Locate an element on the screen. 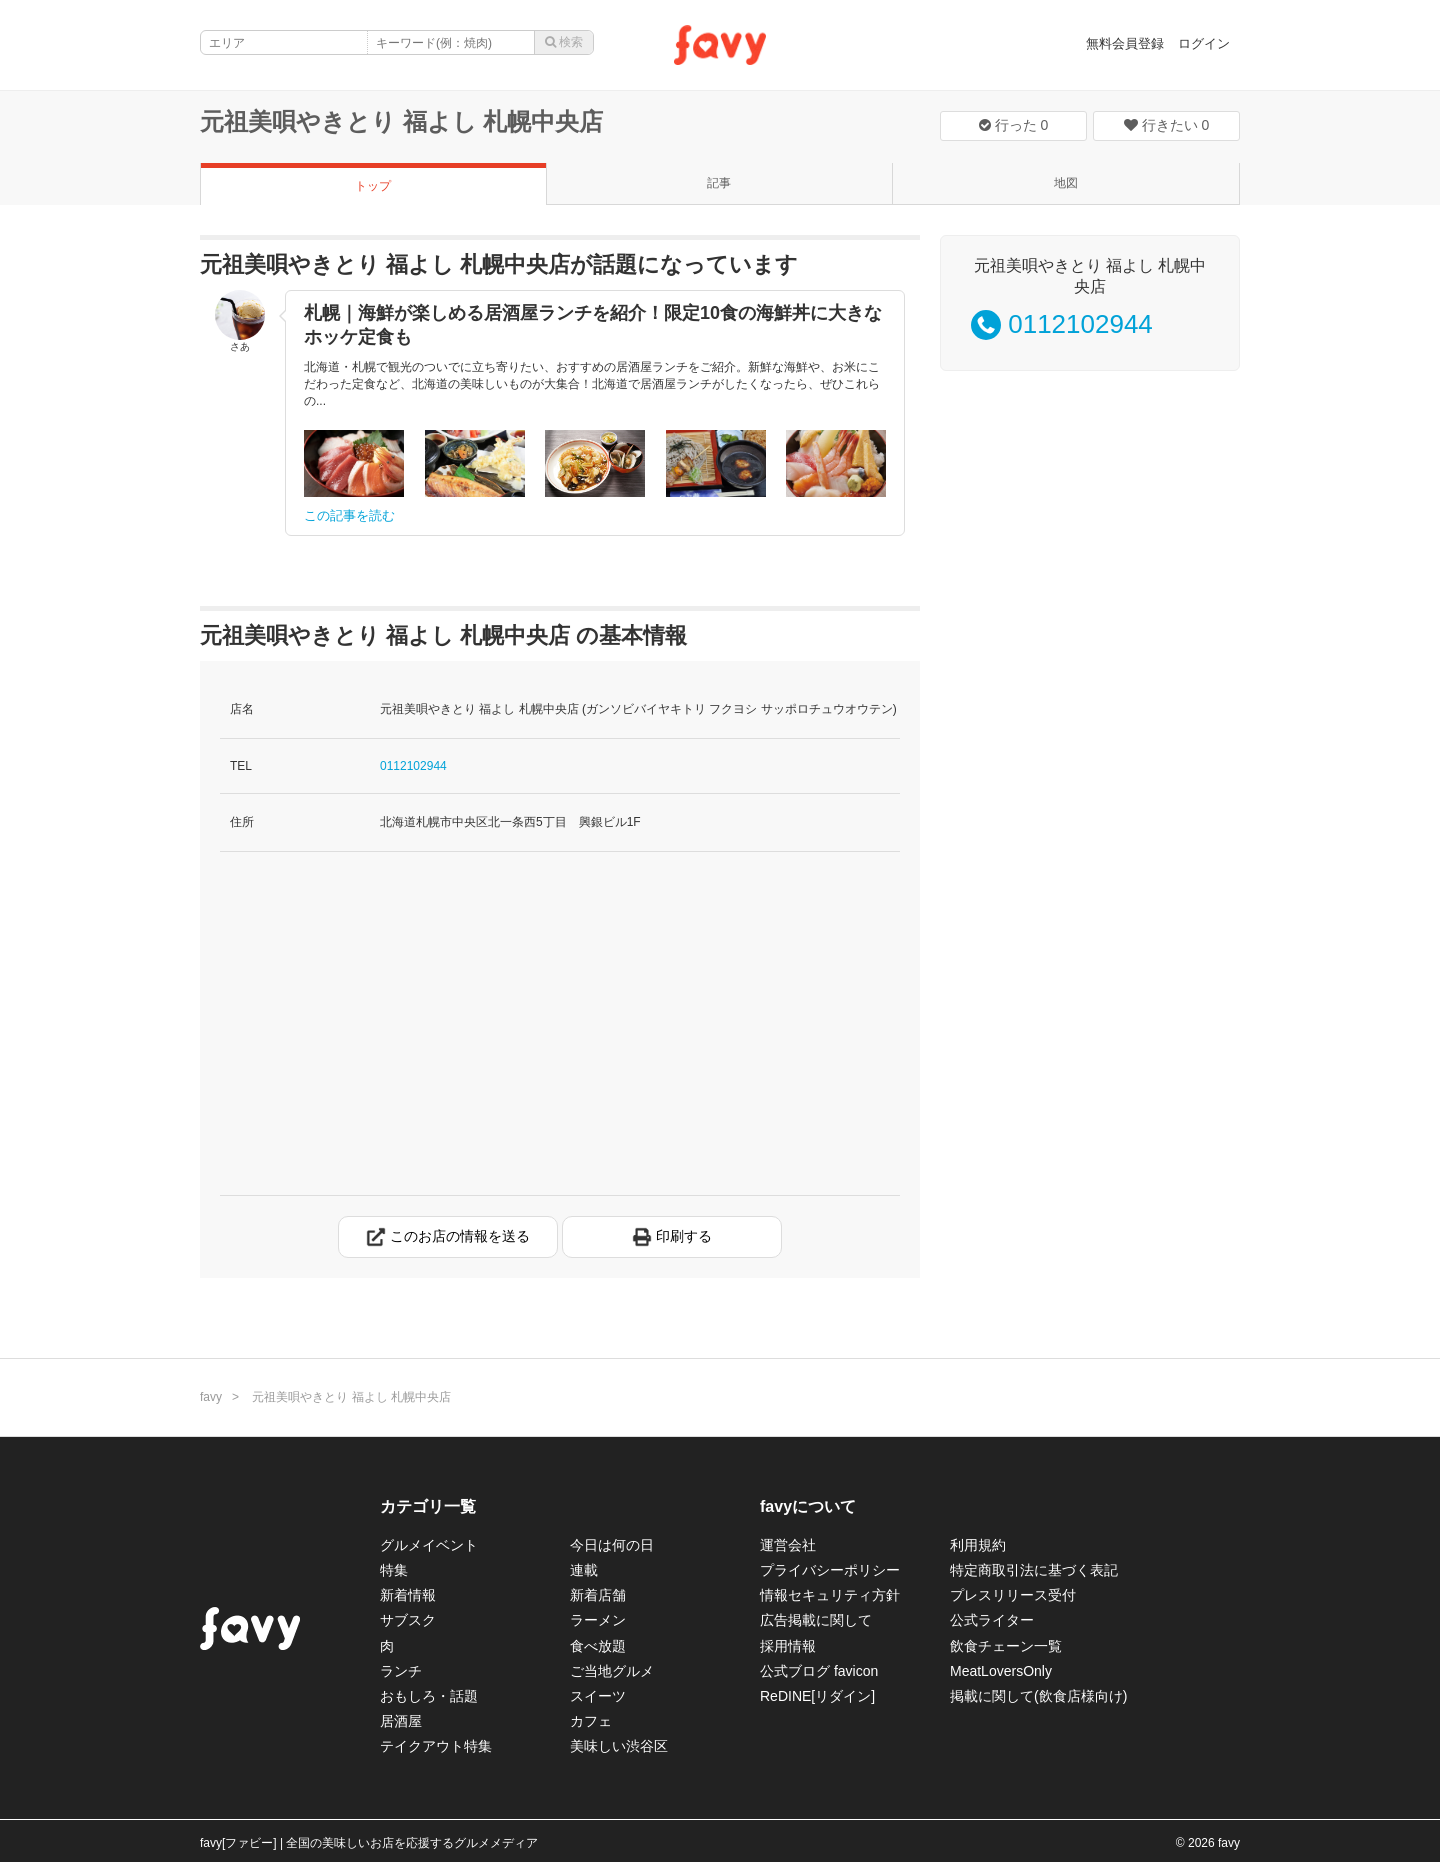  行った is located at coordinates (1014, 125).